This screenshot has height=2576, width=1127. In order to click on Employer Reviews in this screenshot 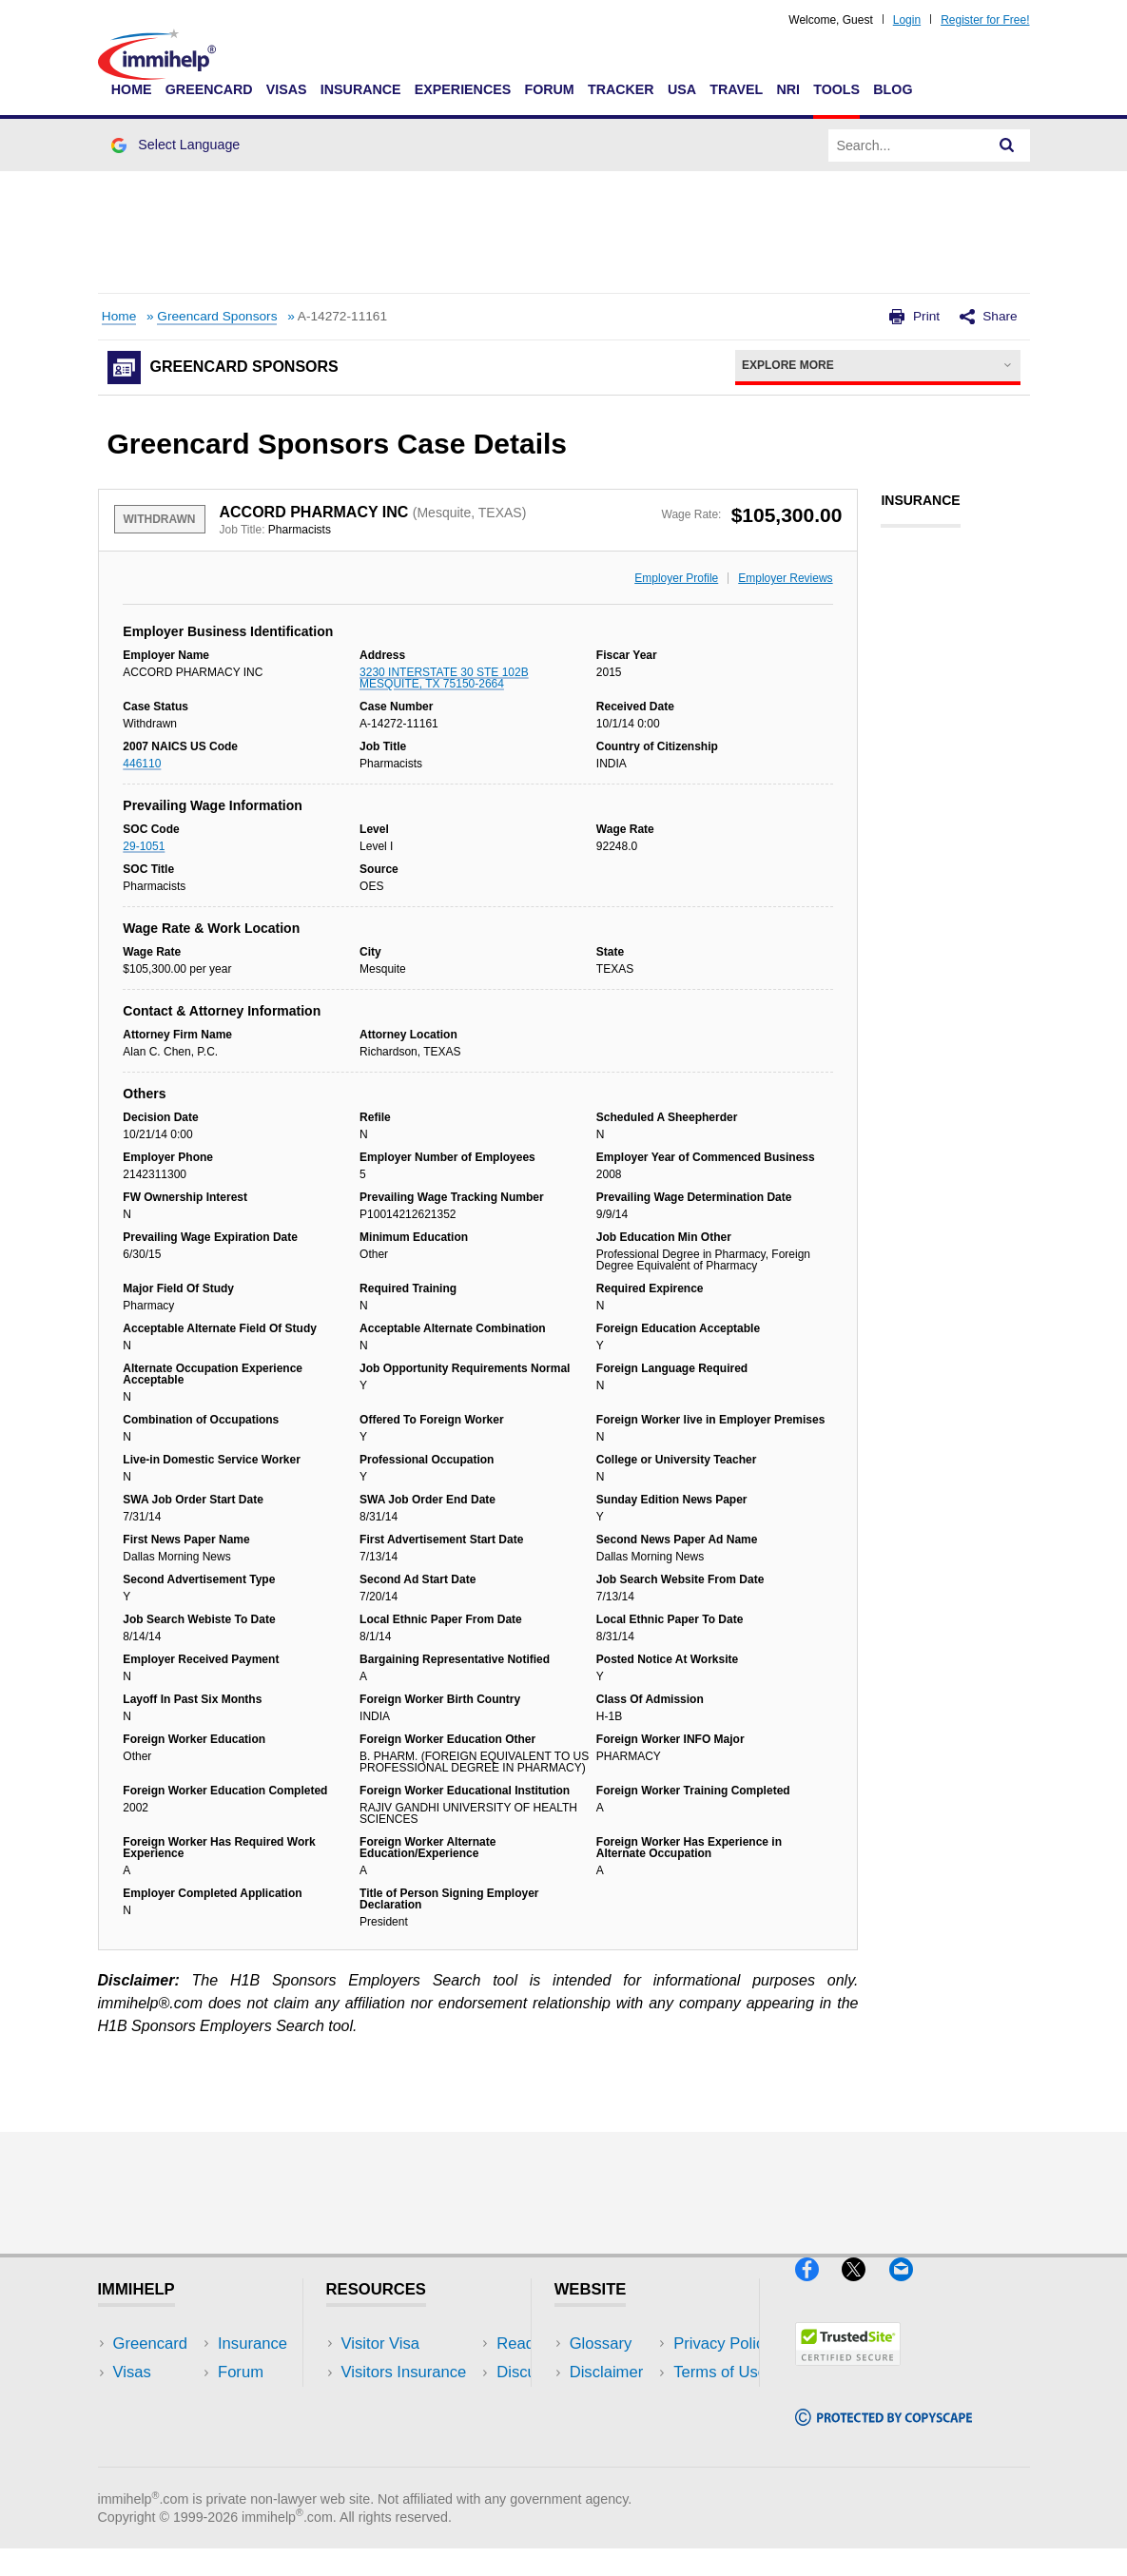, I will do `click(785, 578)`.